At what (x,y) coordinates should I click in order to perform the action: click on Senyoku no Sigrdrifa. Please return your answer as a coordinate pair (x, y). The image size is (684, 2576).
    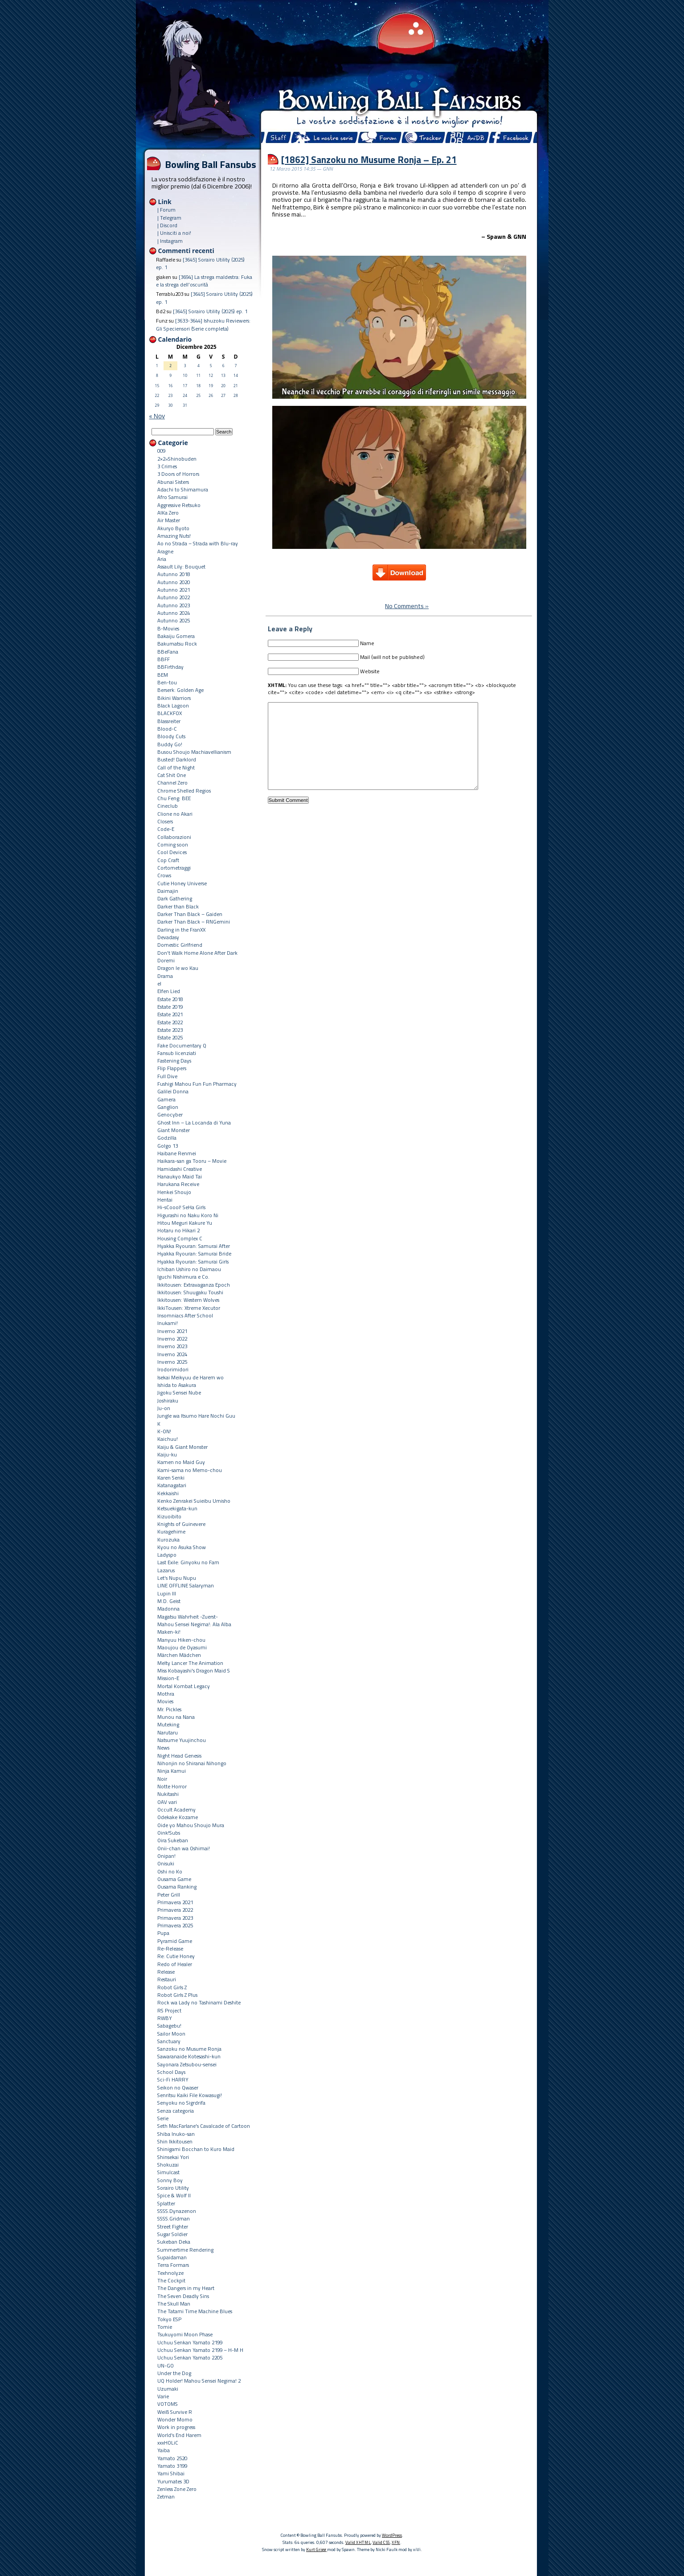
    Looking at the image, I should click on (181, 2102).